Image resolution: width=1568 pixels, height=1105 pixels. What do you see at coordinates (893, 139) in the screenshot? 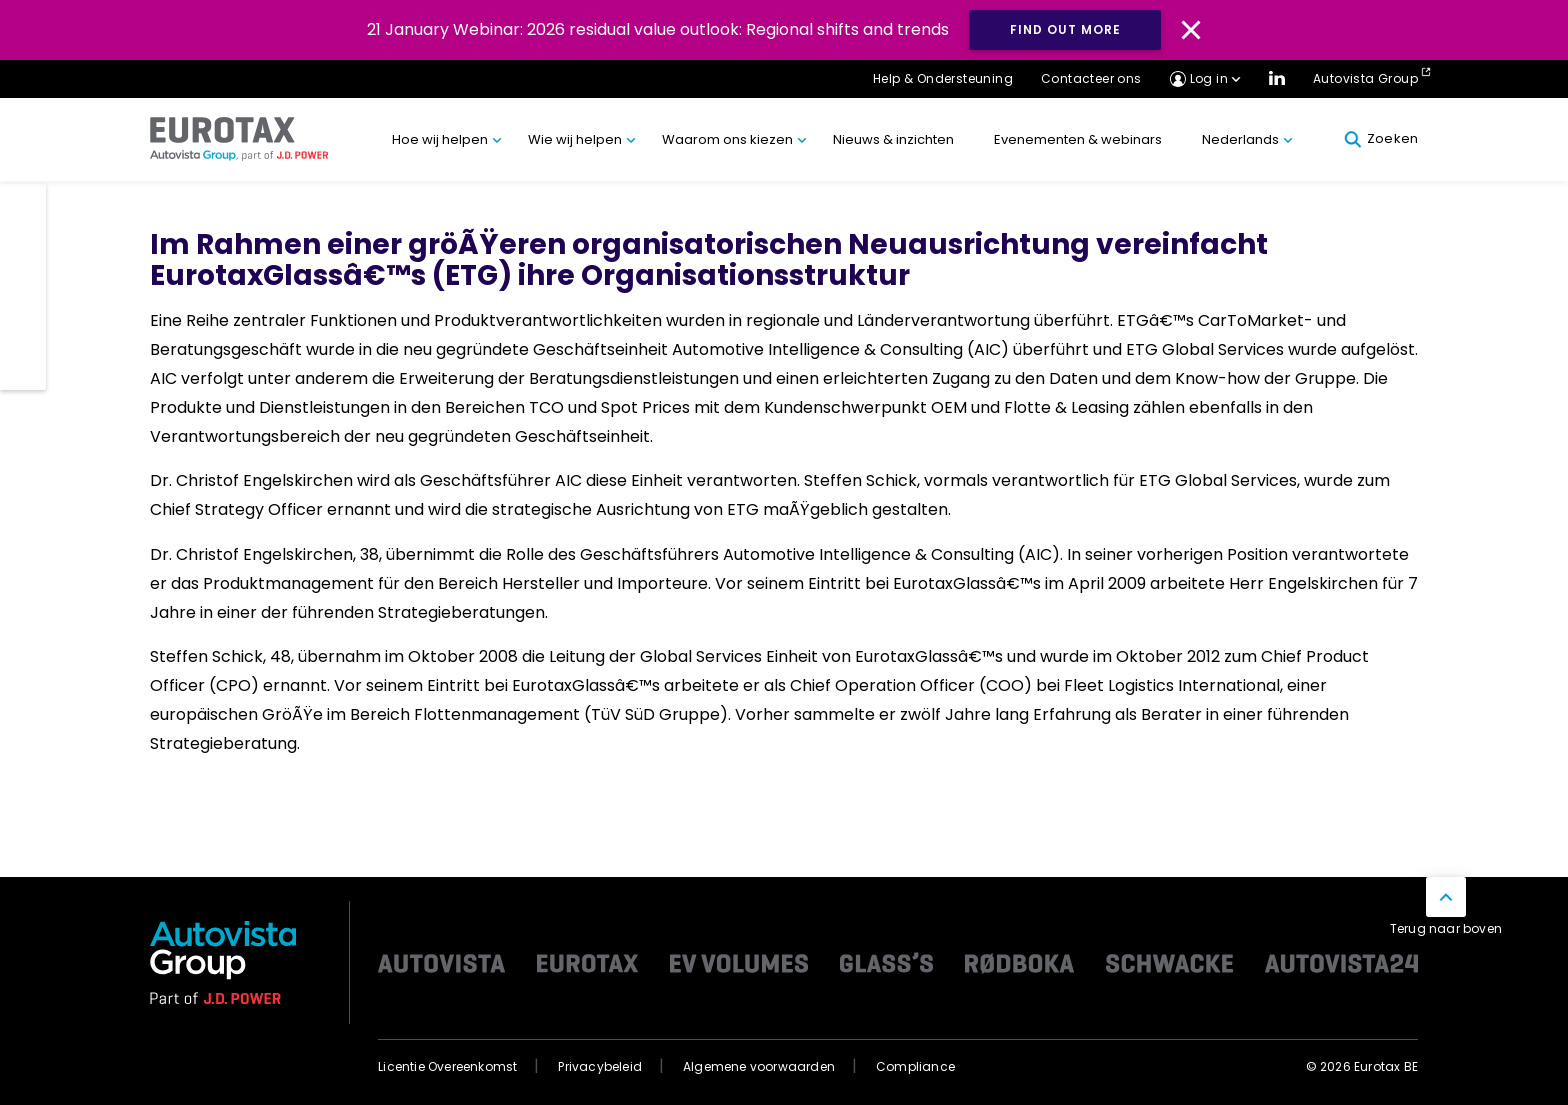
I see `Nieuws & inzichten` at bounding box center [893, 139].